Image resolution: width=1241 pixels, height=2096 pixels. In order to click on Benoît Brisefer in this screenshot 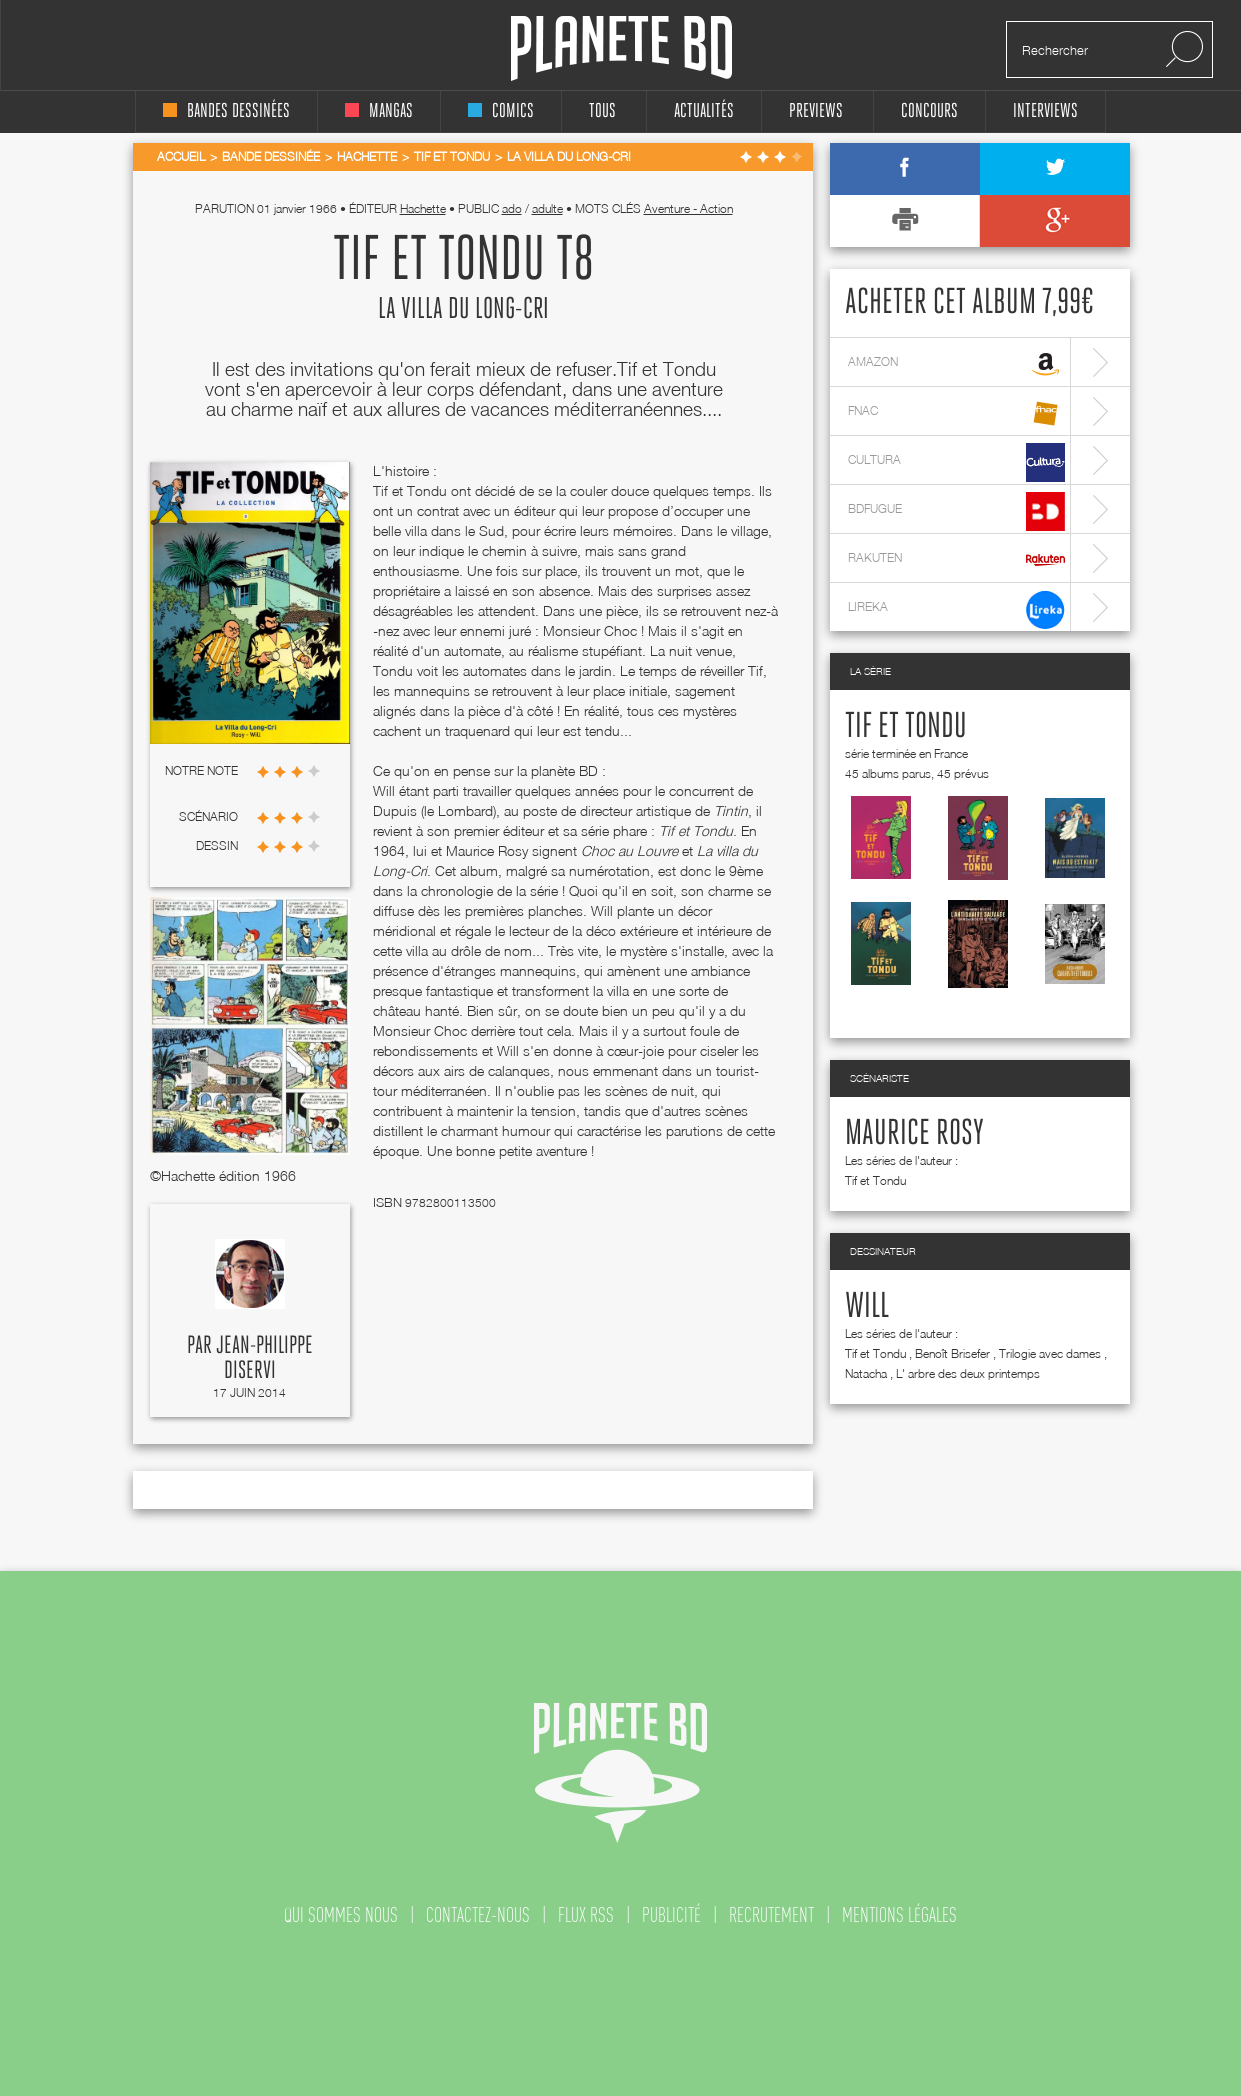, I will do `click(952, 1353)`.